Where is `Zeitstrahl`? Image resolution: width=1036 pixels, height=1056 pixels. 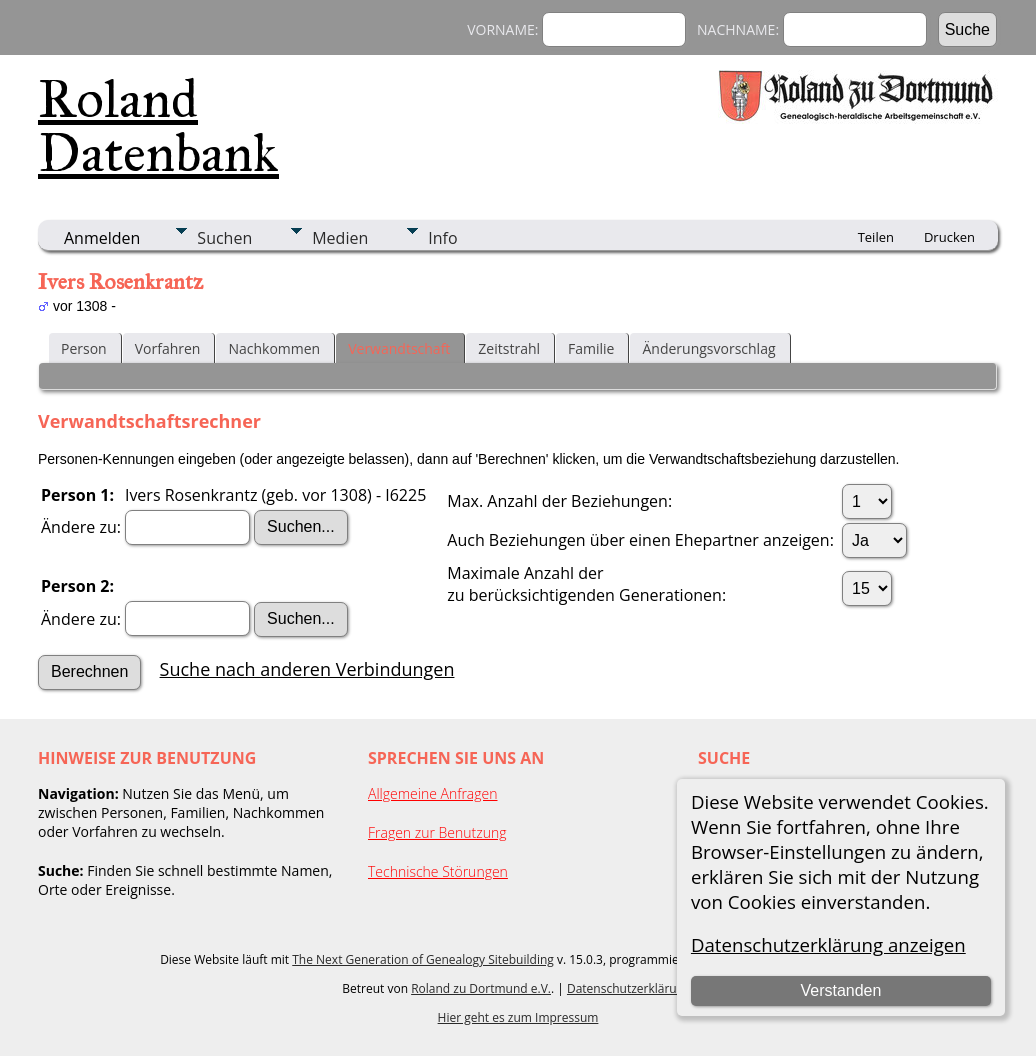 Zeitstrahl is located at coordinates (509, 348).